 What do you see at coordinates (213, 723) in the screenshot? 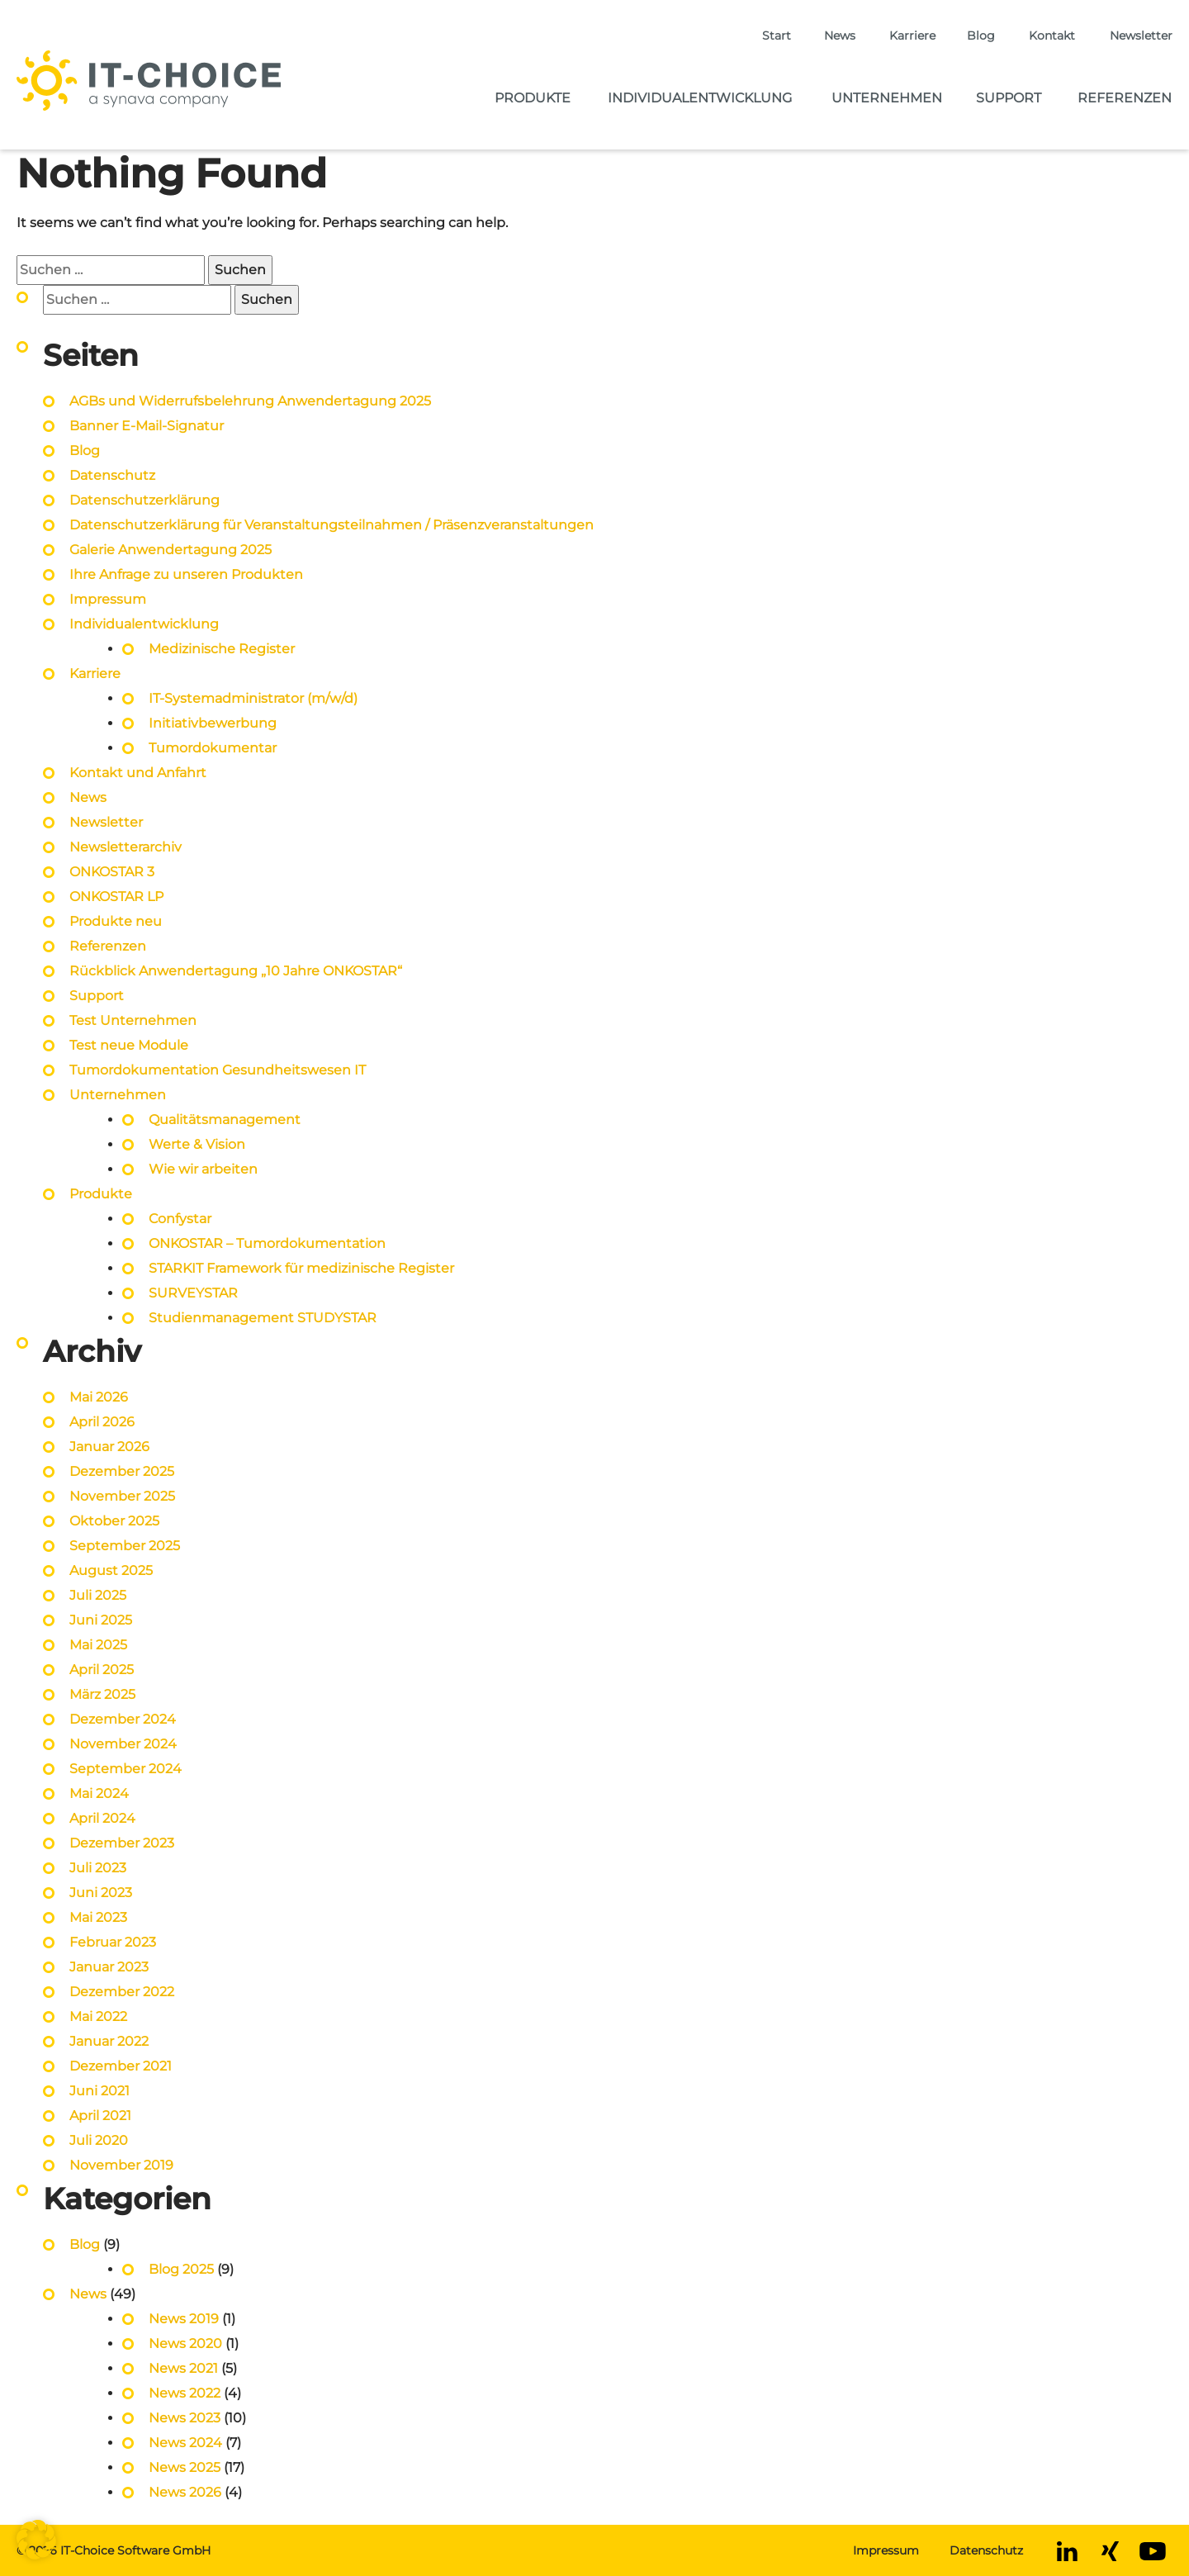
I see `Initiativbewerbung` at bounding box center [213, 723].